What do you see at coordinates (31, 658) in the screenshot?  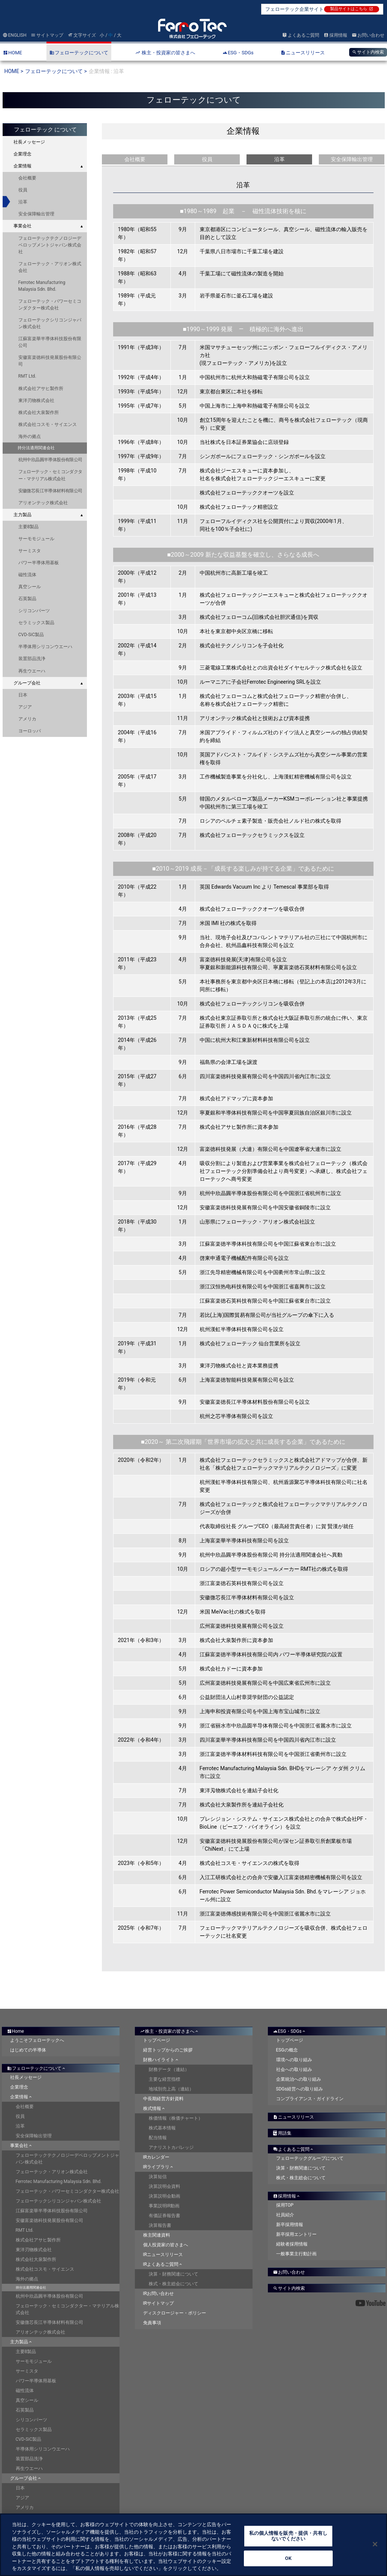 I see `装置部品洗浄` at bounding box center [31, 658].